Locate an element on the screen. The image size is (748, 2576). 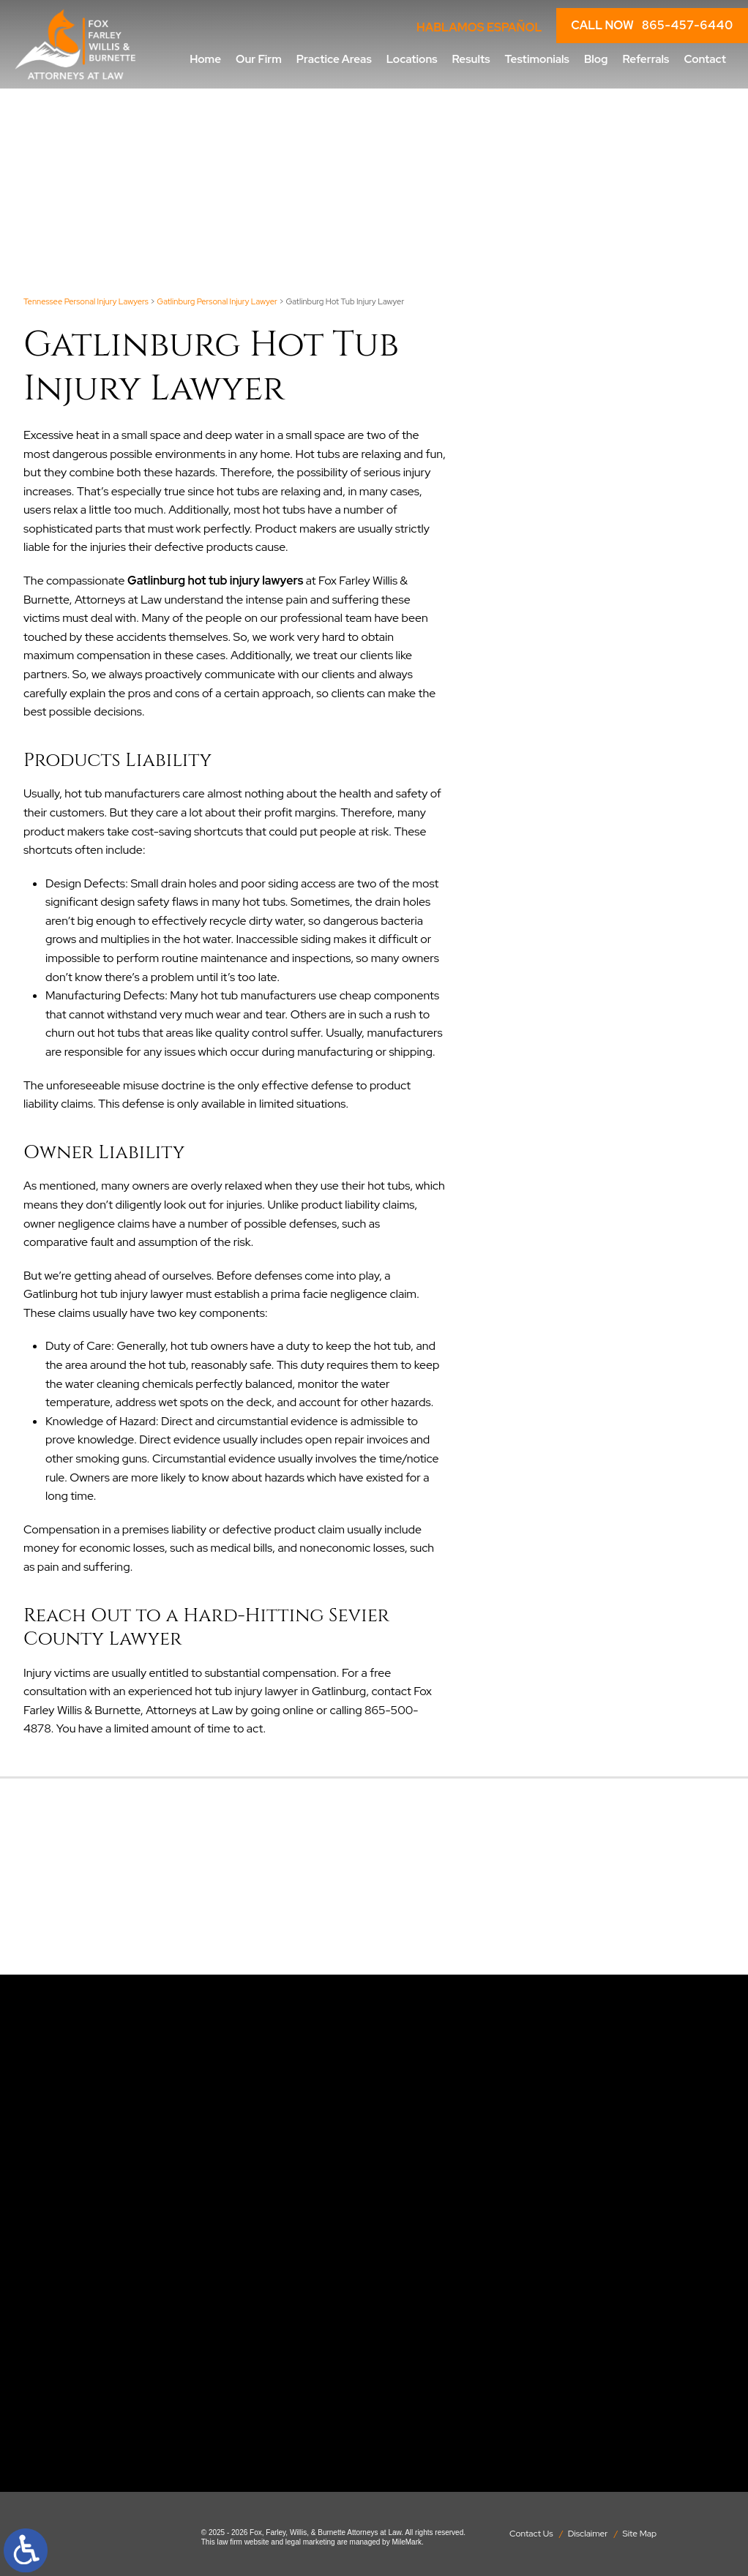
Our Firm is located at coordinates (259, 59).